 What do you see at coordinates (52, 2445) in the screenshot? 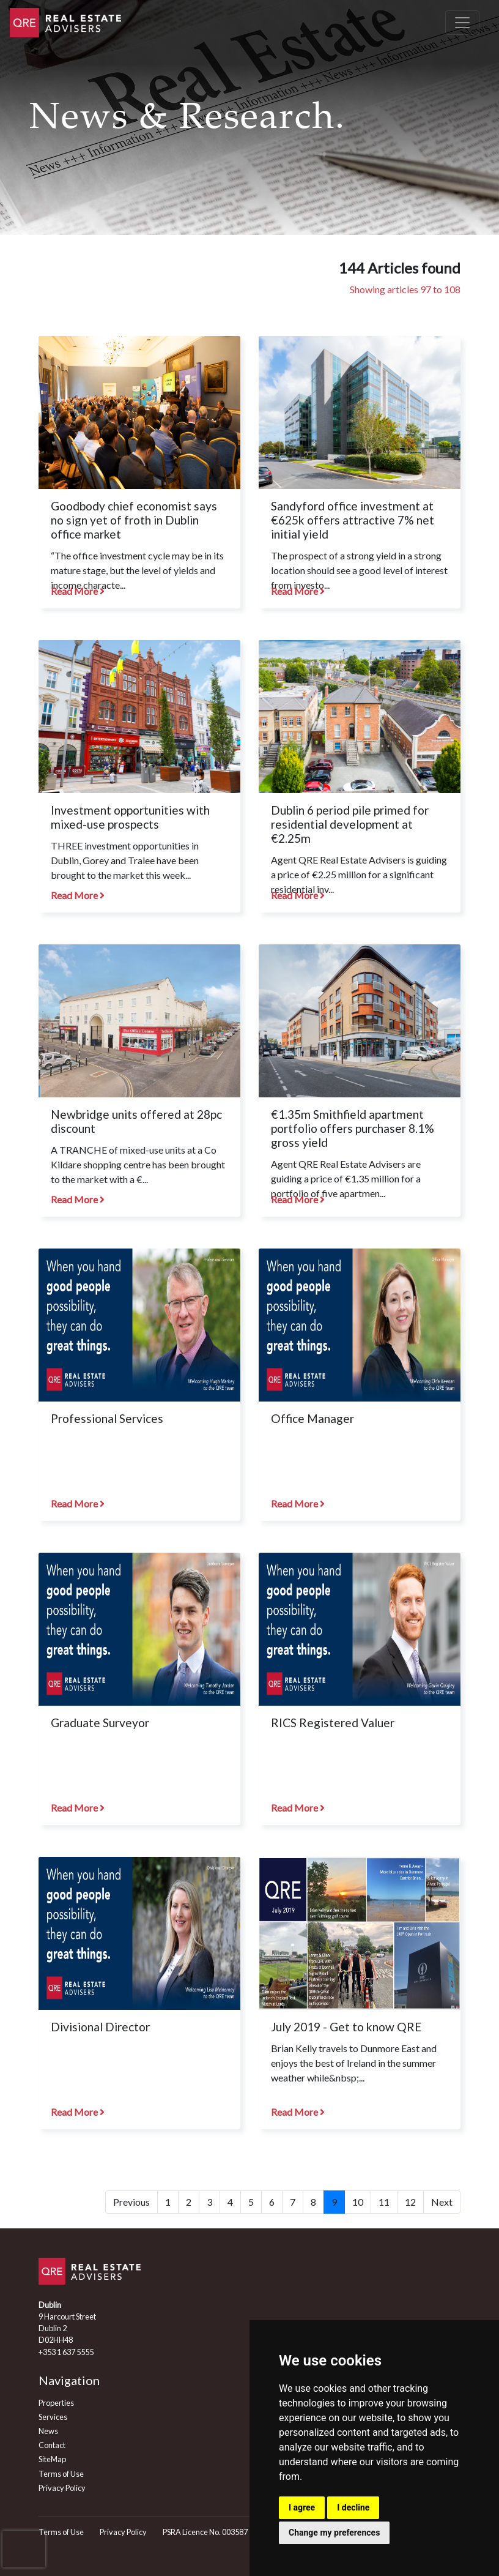
I see `Contact` at bounding box center [52, 2445].